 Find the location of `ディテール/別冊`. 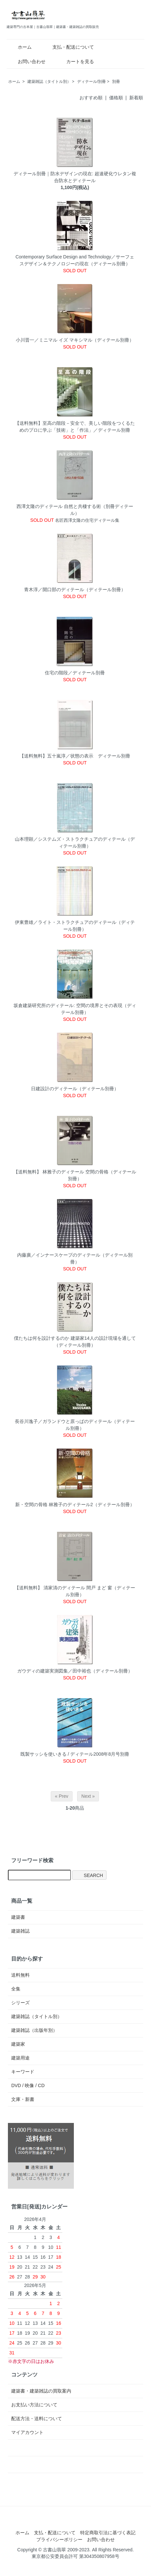

ディテール/別冊 is located at coordinates (91, 81).